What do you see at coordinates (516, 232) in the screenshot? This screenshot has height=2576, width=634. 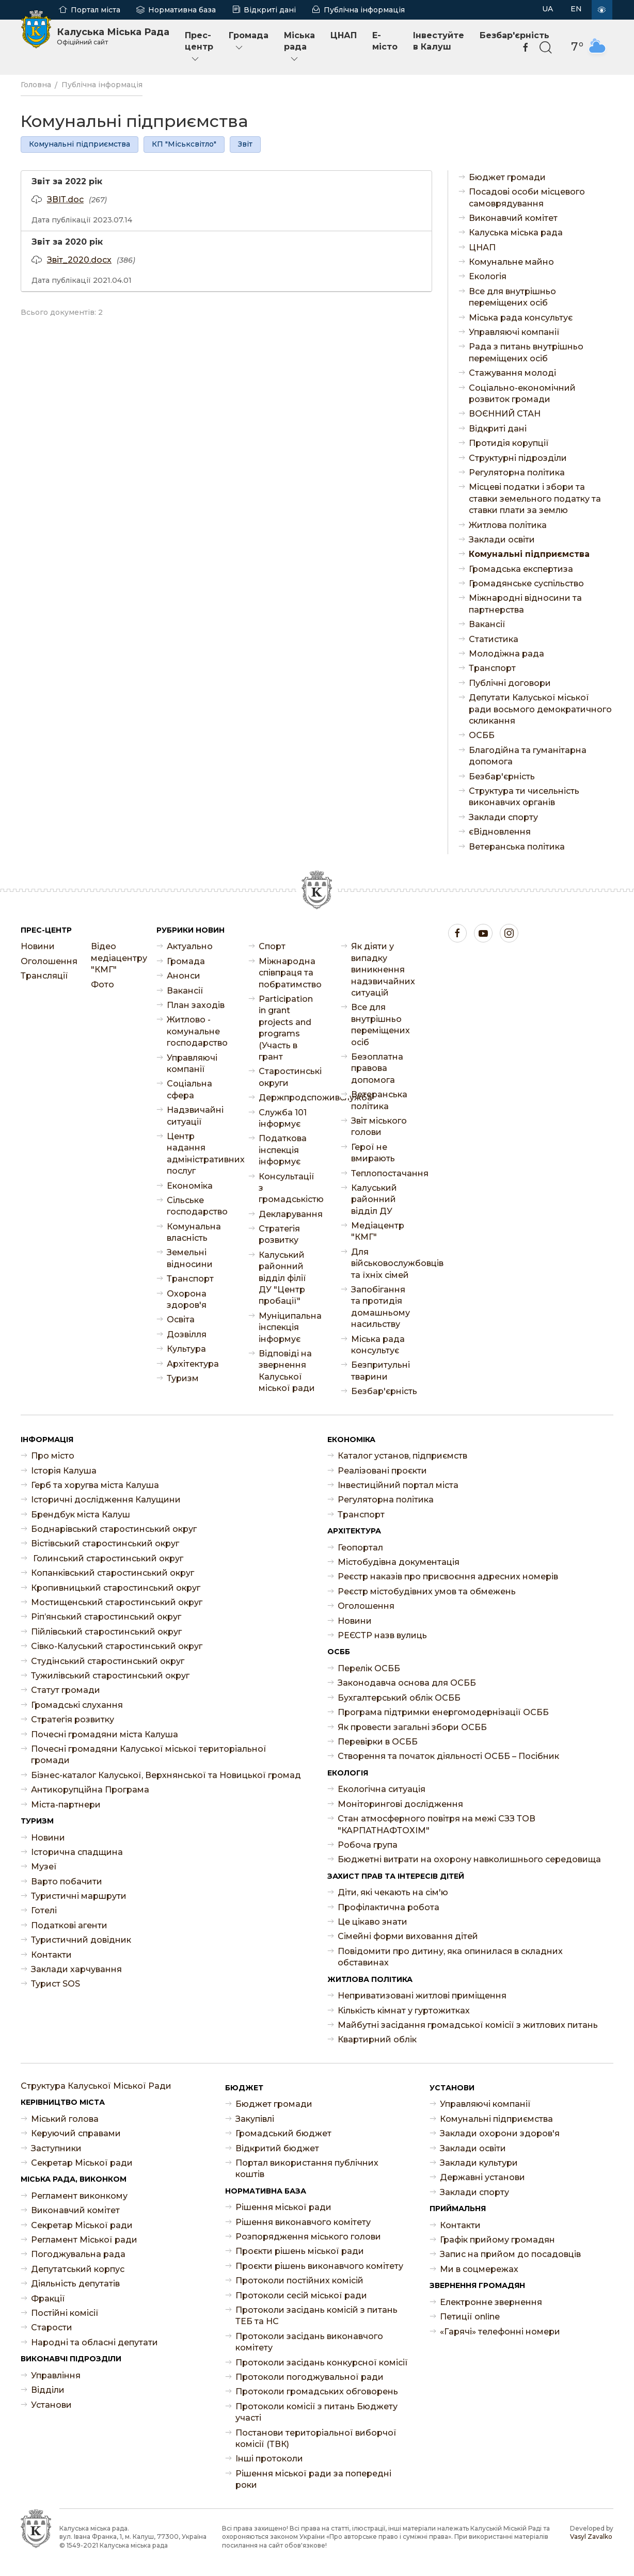 I see `Калуська міська рада` at bounding box center [516, 232].